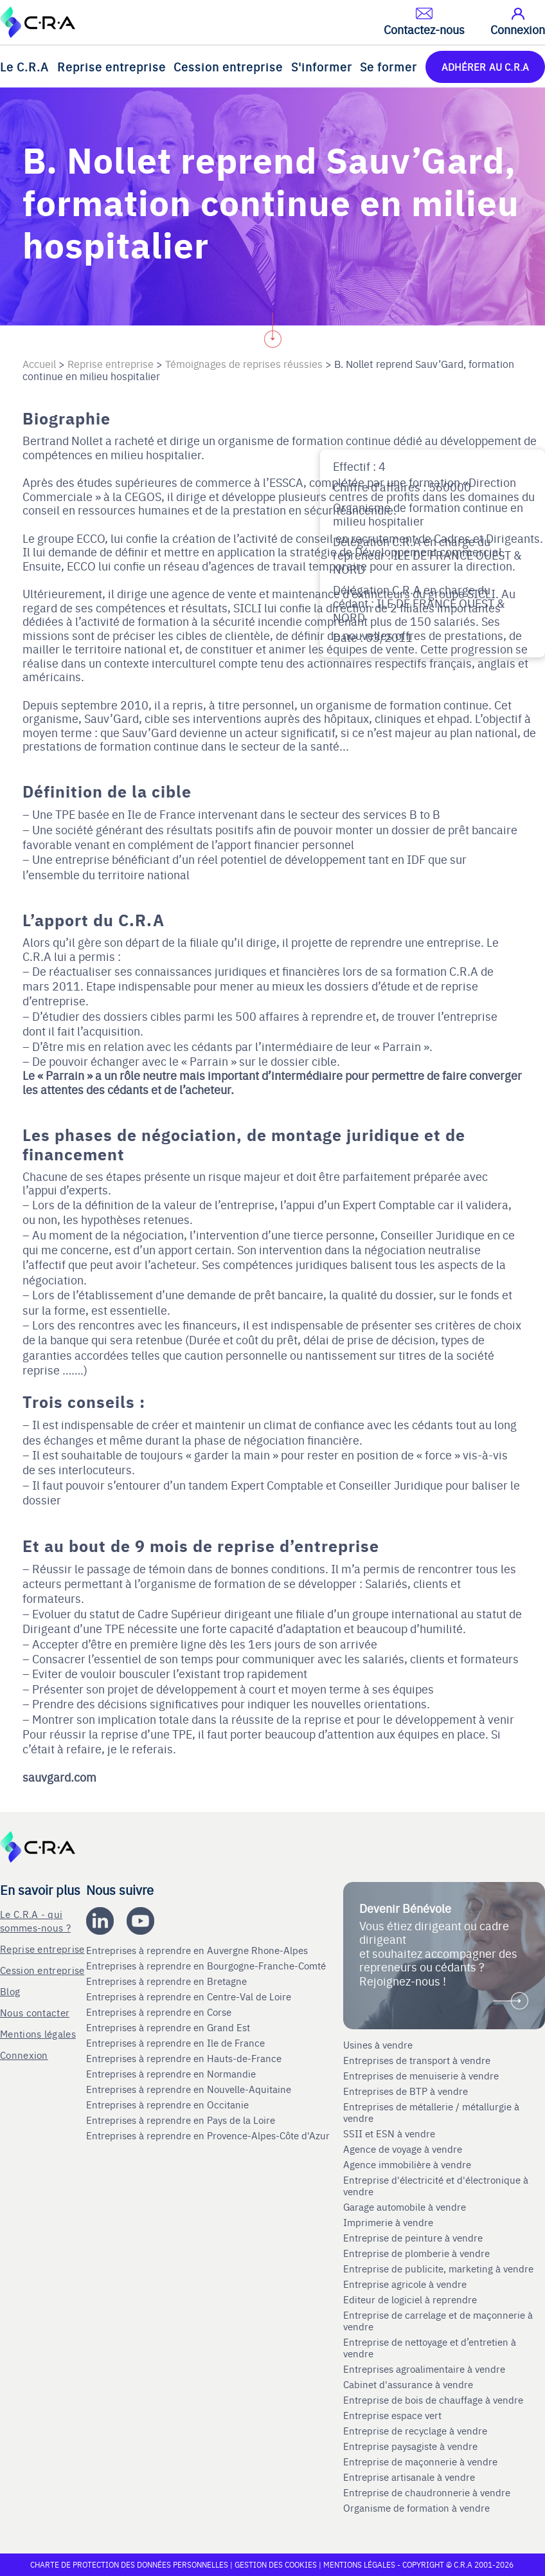 The width and height of the screenshot is (545, 2576). Describe the element at coordinates (424, 2369) in the screenshot. I see `Entreprises agroalimentaire à vendre` at that location.